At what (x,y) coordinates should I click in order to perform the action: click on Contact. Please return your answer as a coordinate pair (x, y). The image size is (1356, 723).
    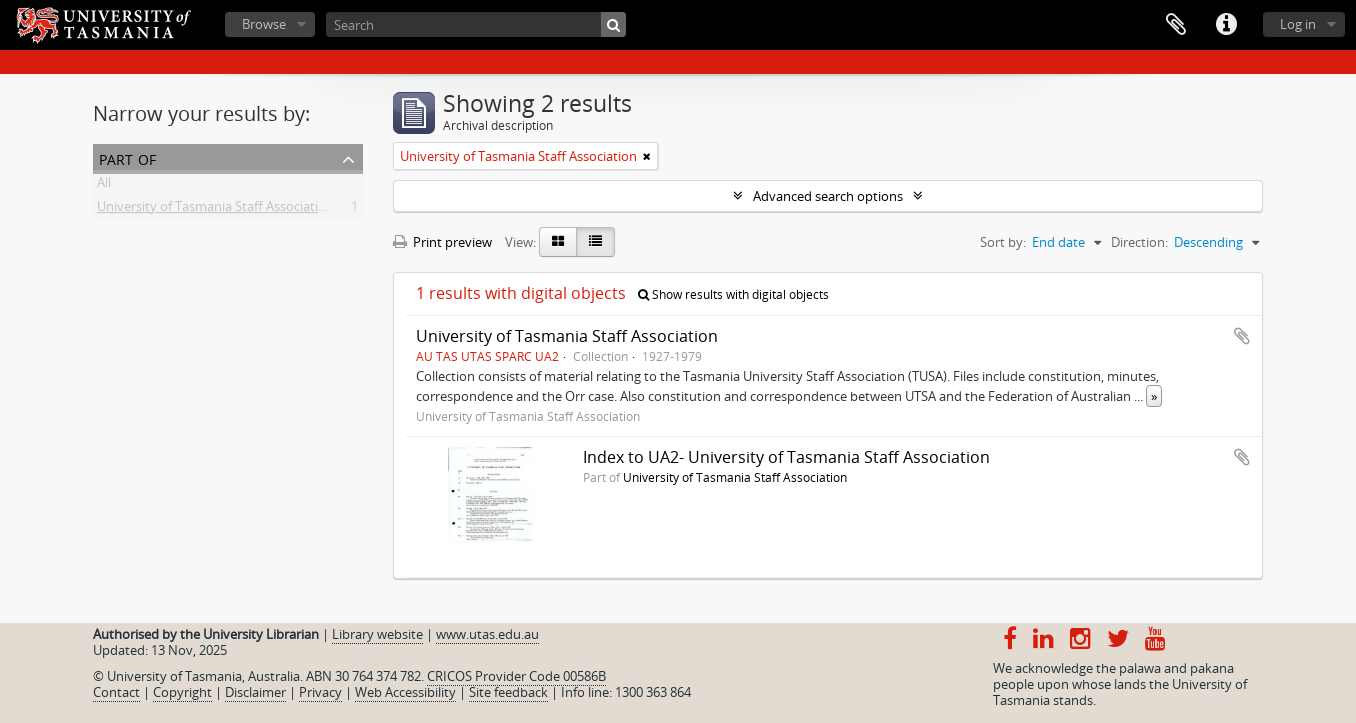
    Looking at the image, I should click on (116, 692).